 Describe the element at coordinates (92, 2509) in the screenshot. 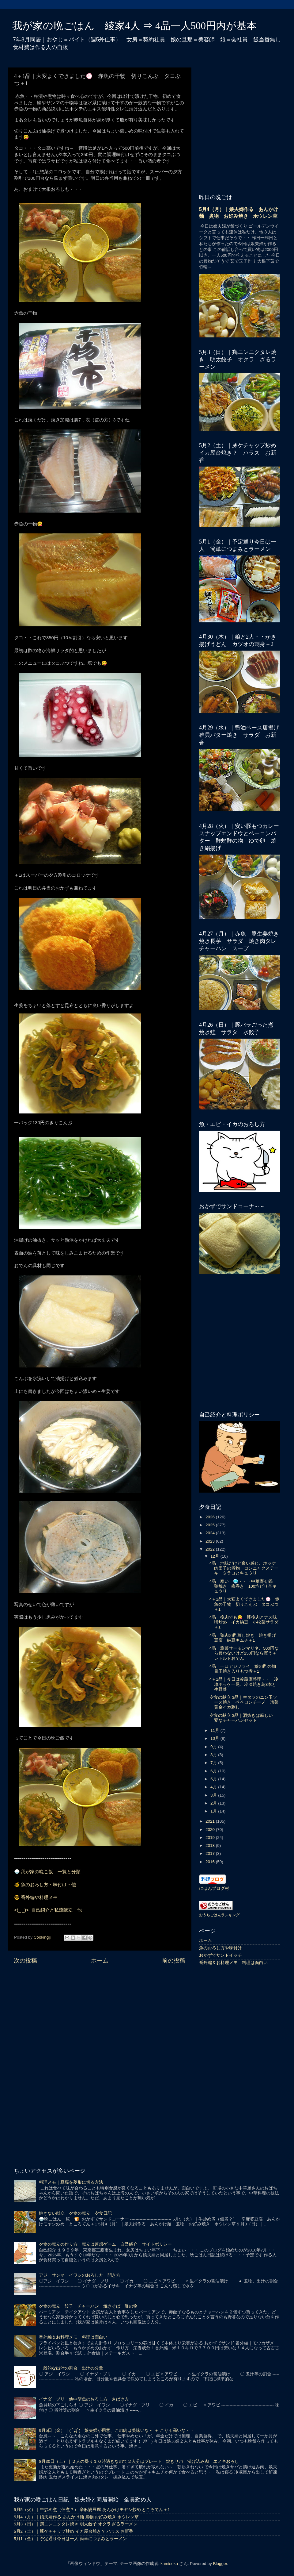

I see `5月5（火）｜牛炒め煮（佃煮？） 辛麻婆豆腐 あんかけモヤシ炒め ところてん＋1` at that location.